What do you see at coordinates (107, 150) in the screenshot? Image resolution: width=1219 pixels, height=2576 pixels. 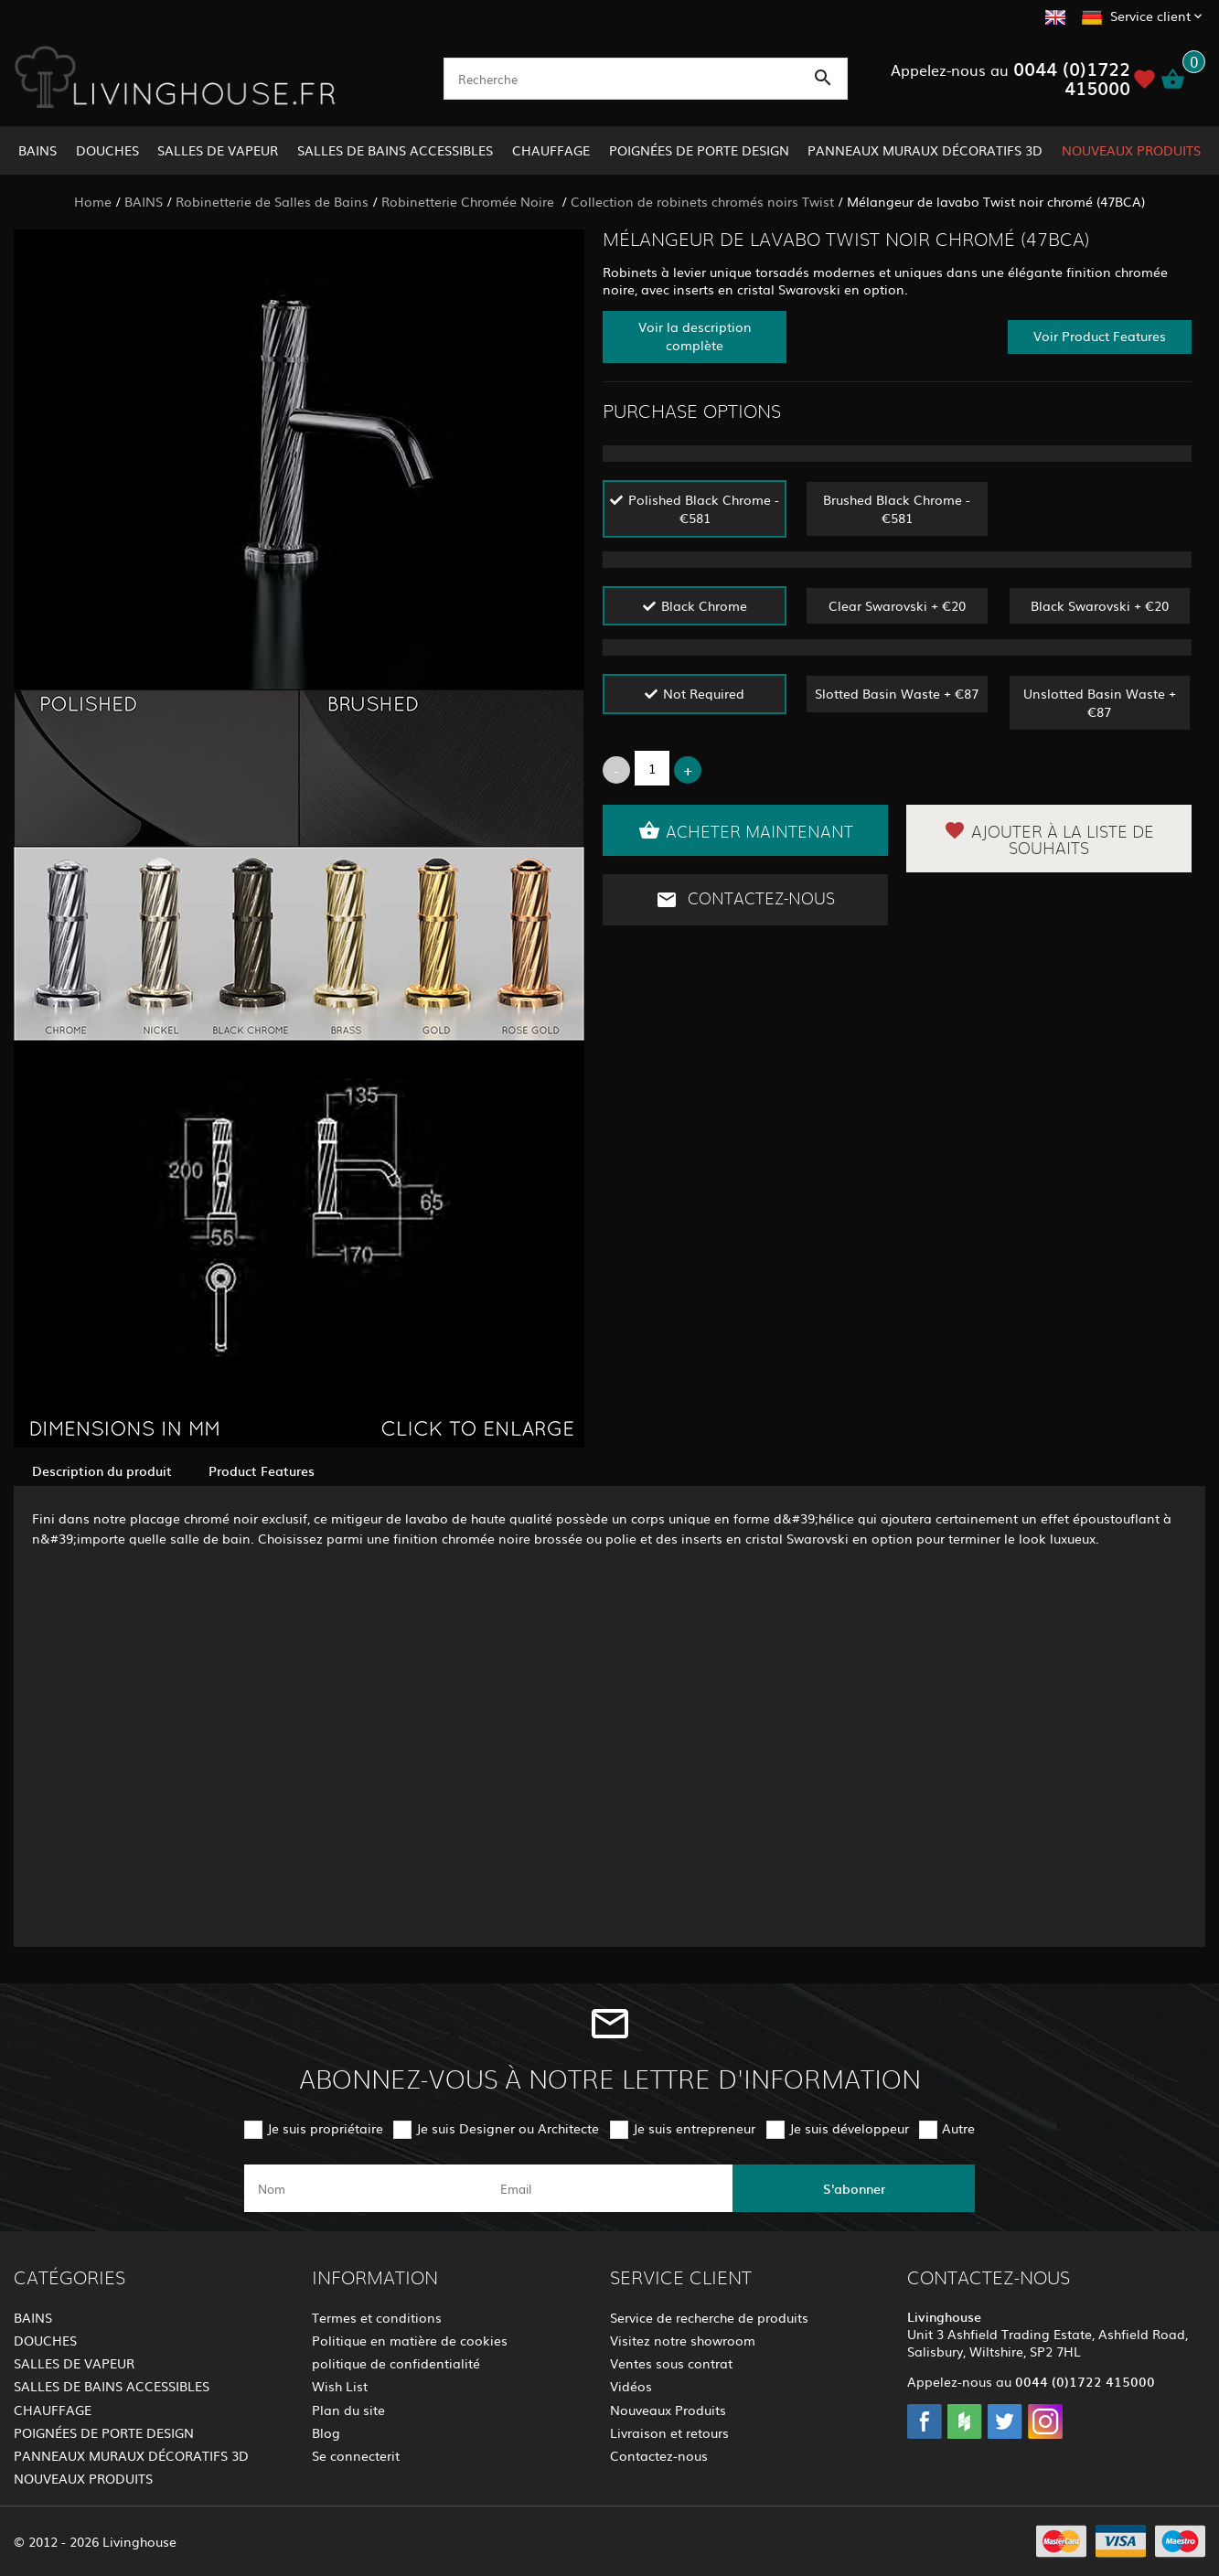 I see `DOUCHES` at bounding box center [107, 150].